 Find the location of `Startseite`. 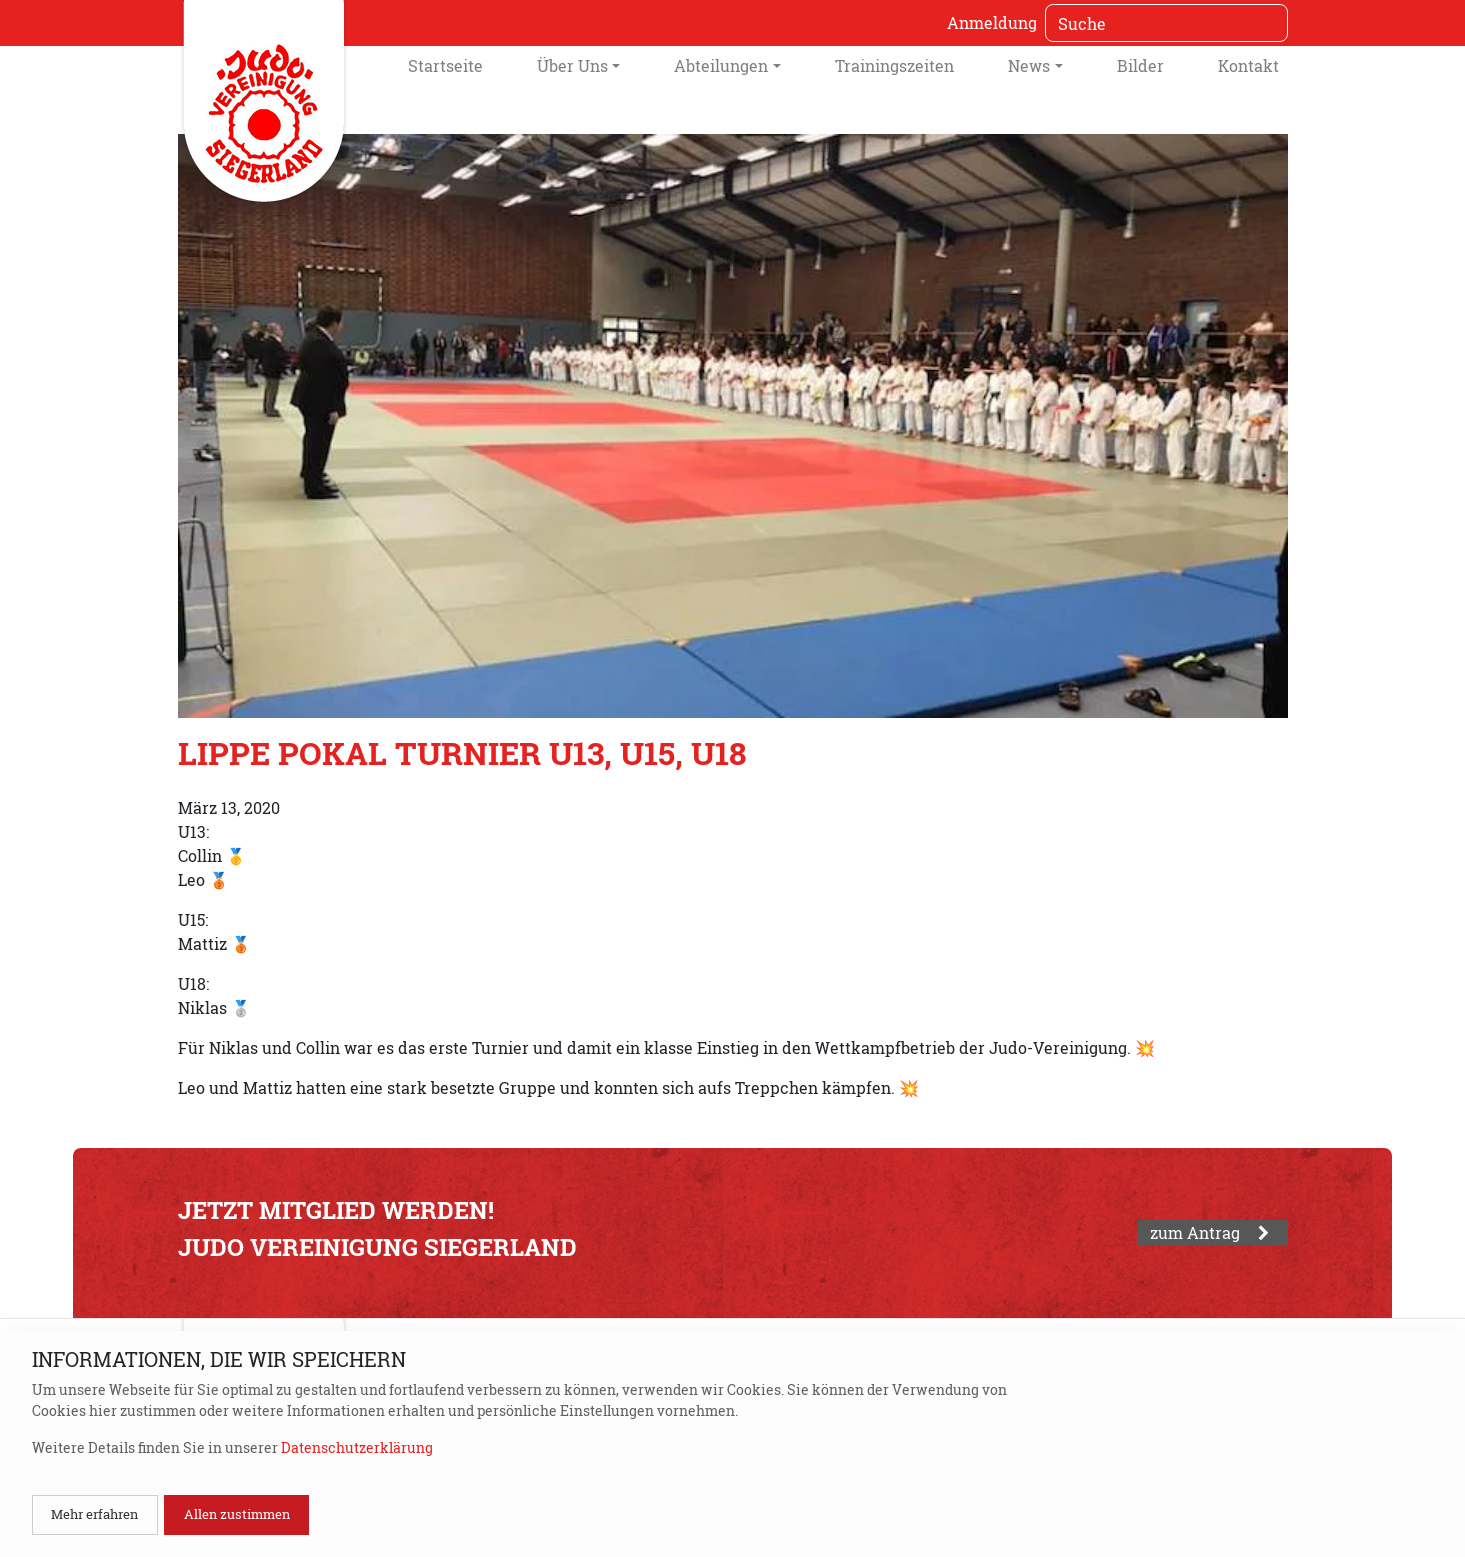

Startseite is located at coordinates (445, 65).